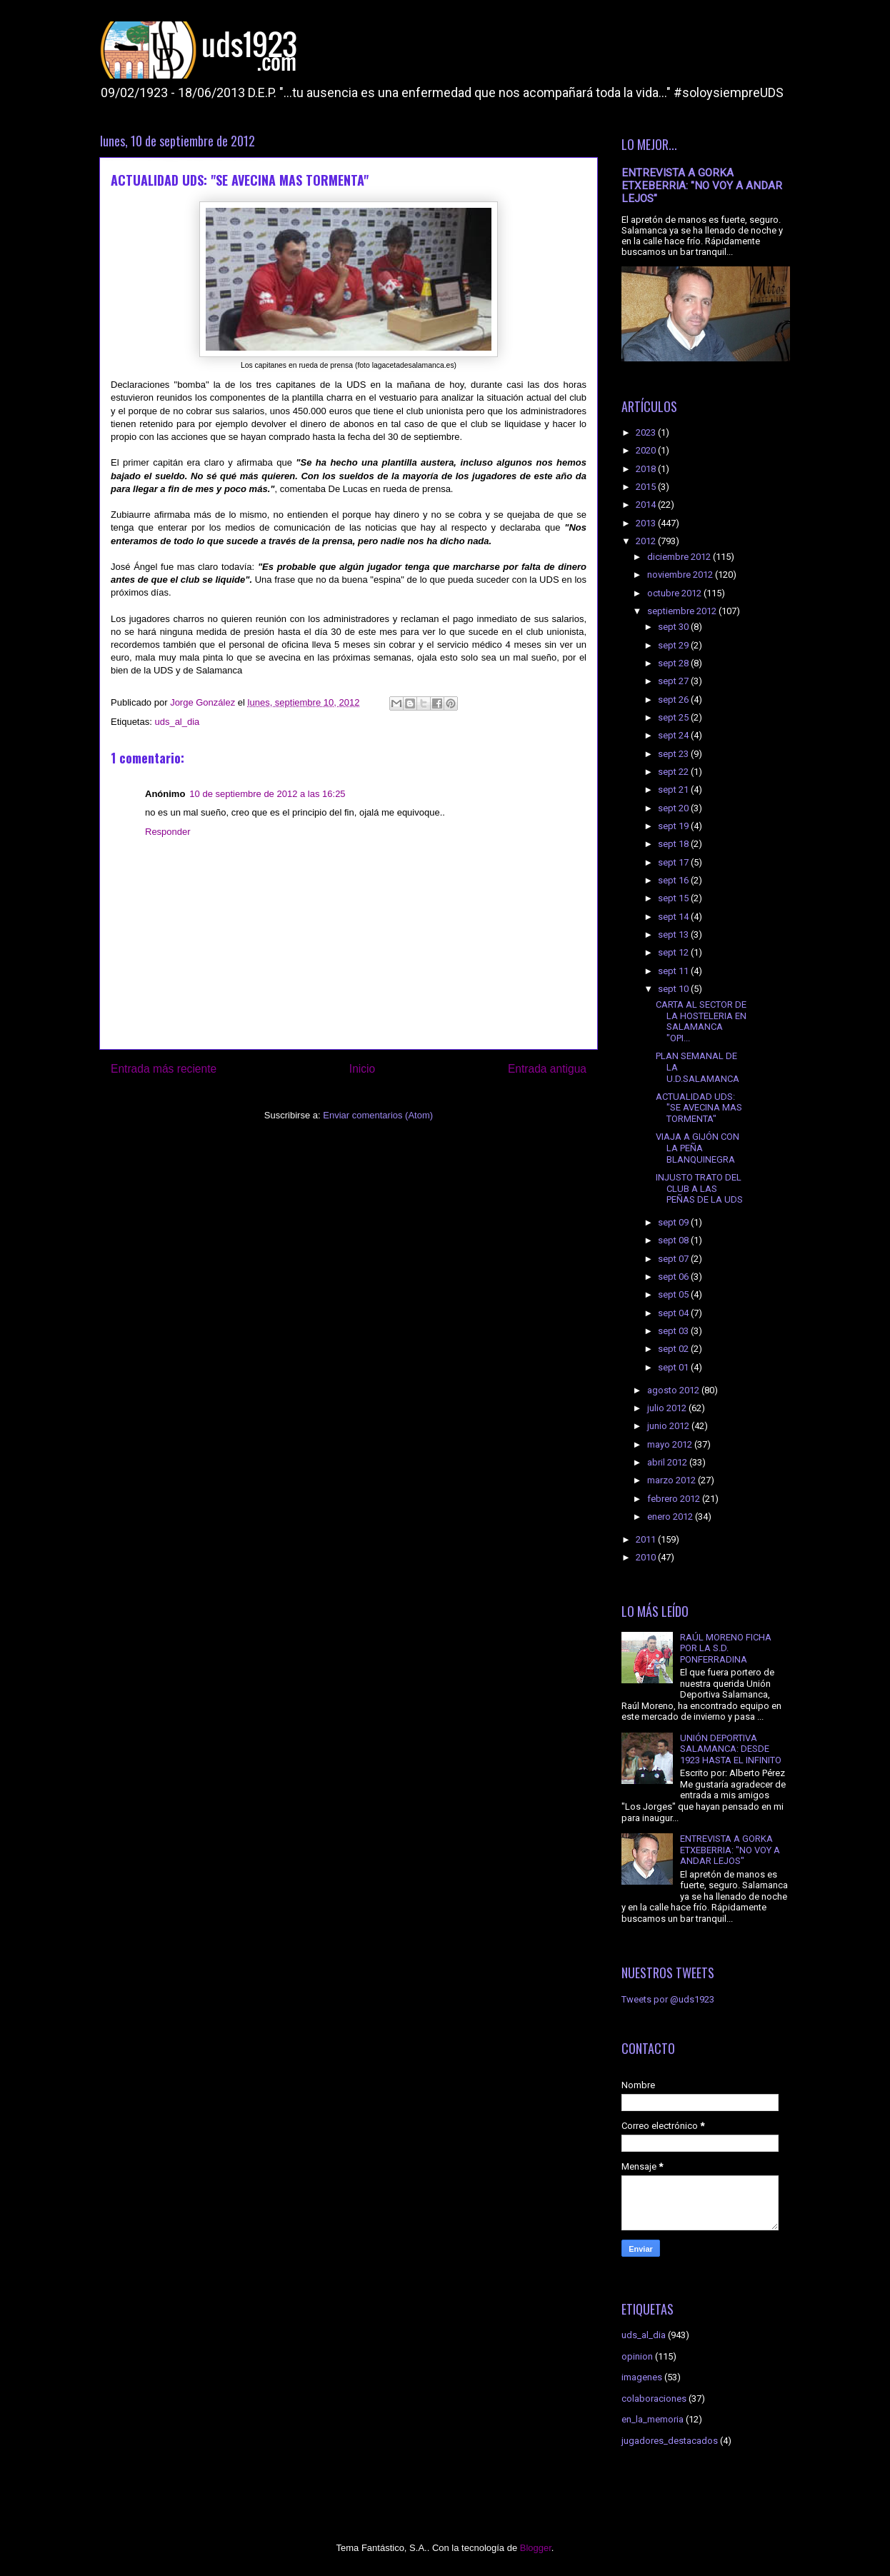 The image size is (890, 2576). I want to click on Enviar comentarios (Atom), so click(378, 1115).